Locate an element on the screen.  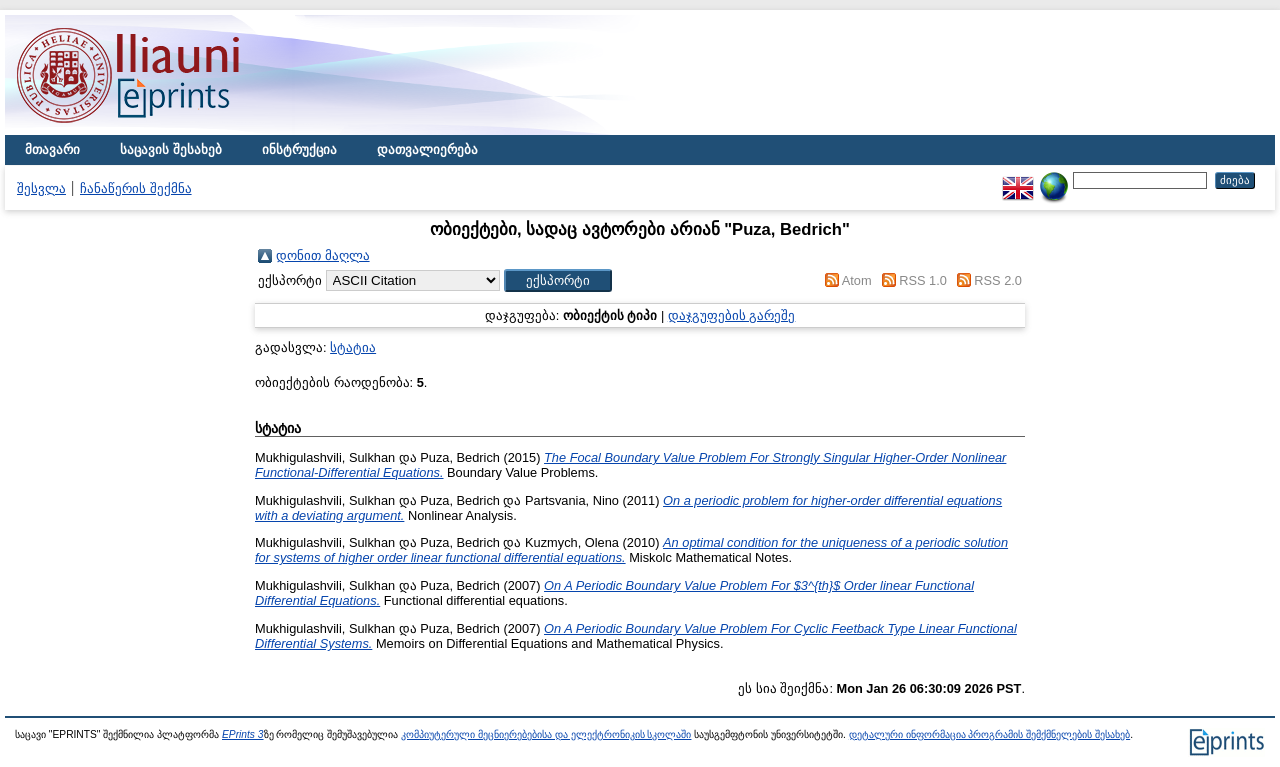
ჩანაწერის შექმნა is located at coordinates (136, 188).